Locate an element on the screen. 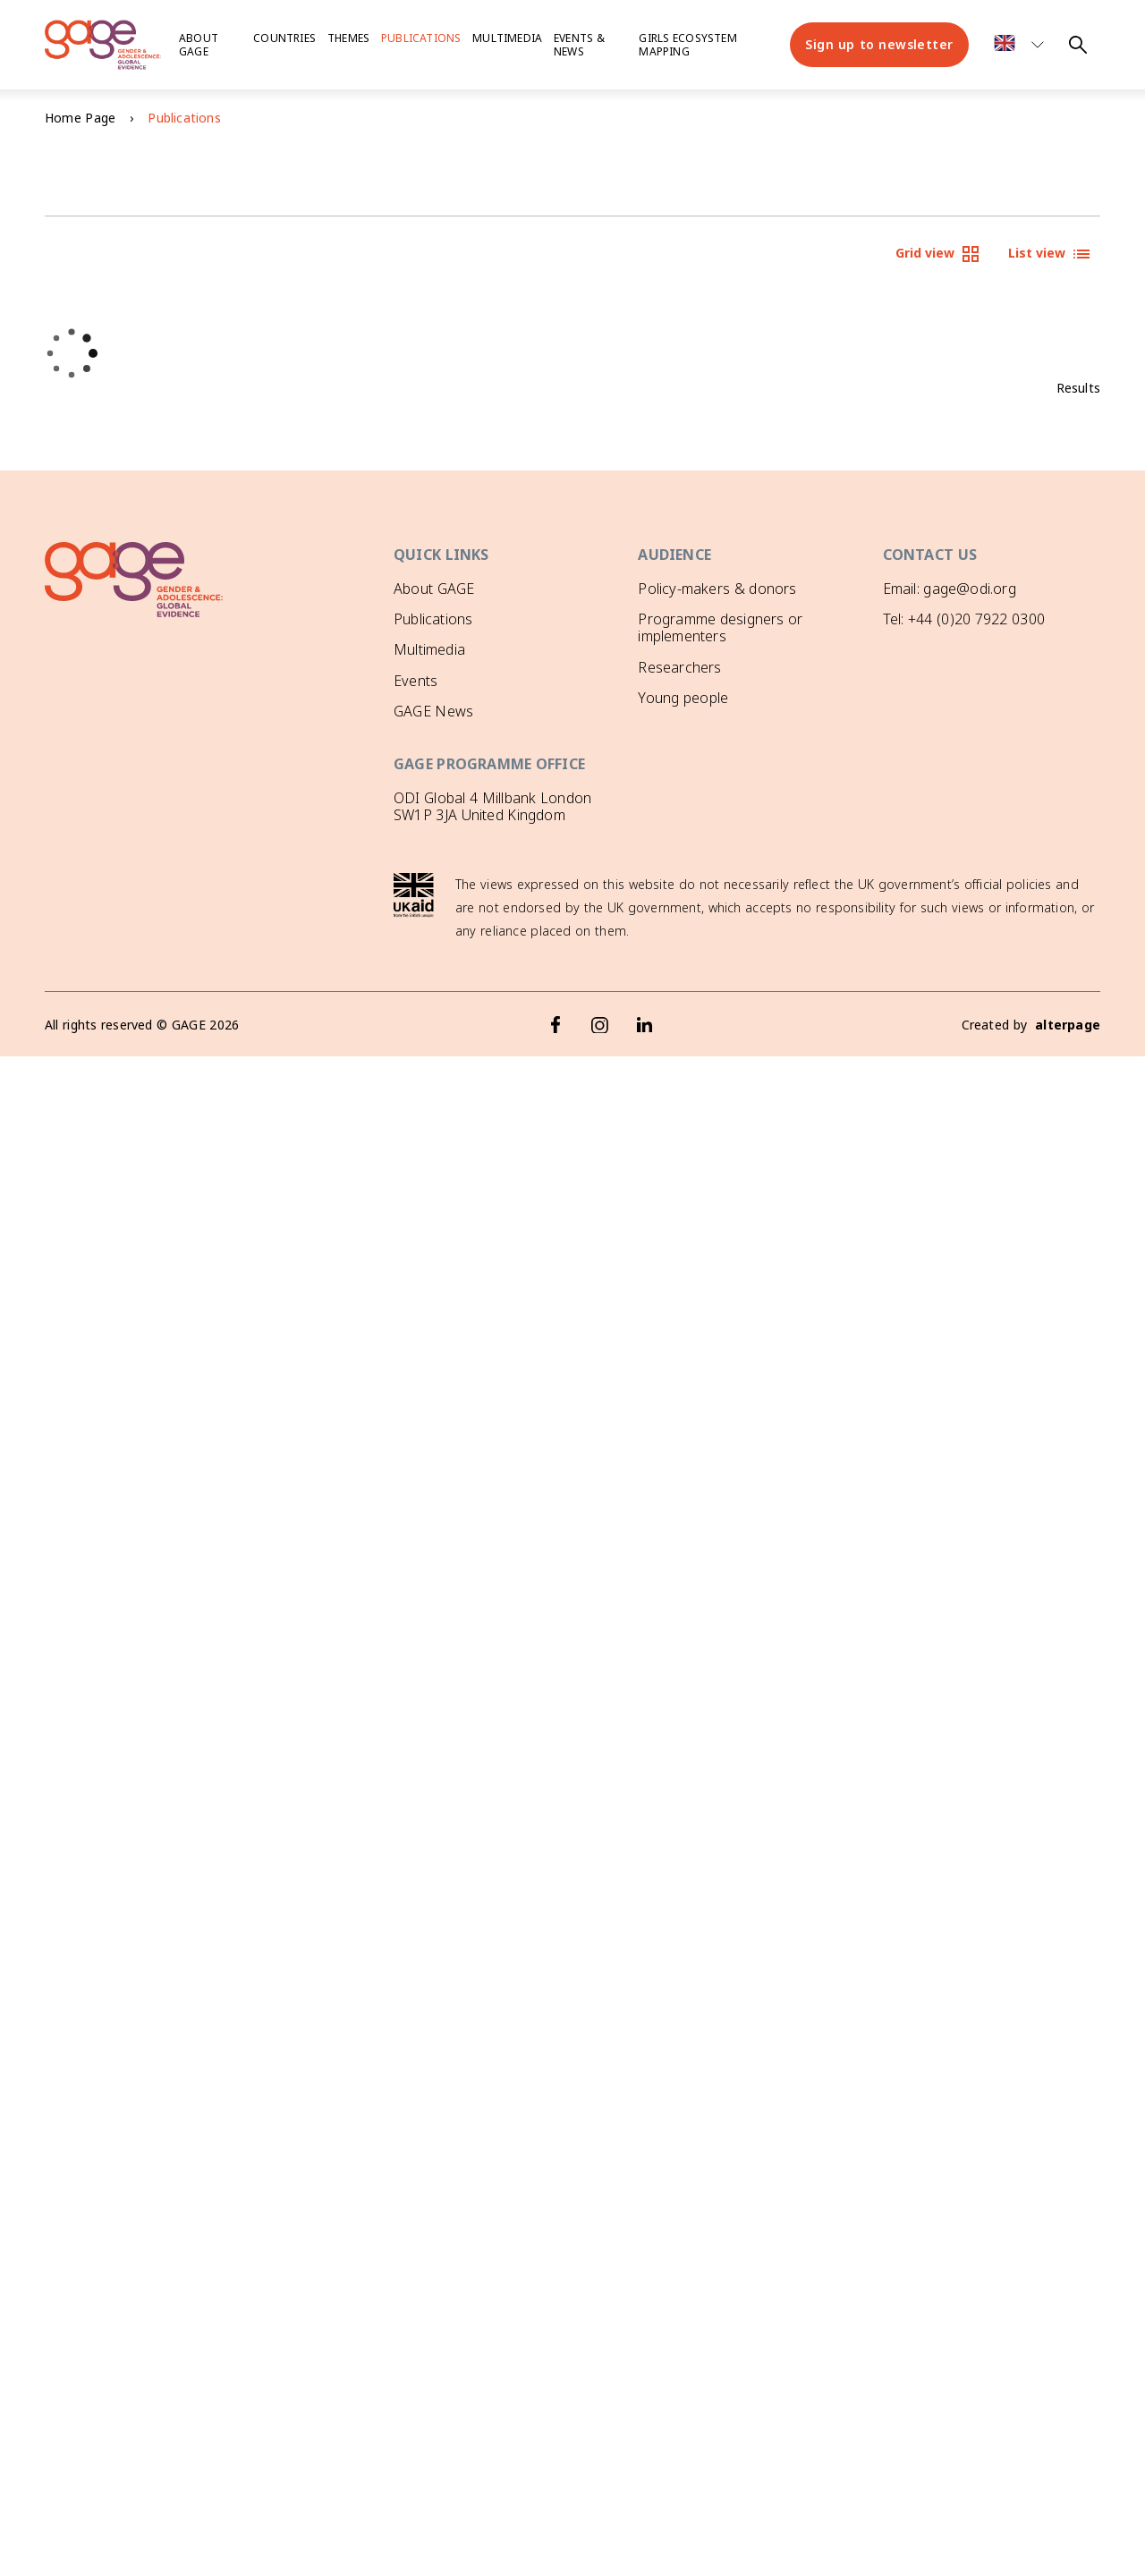 The height and width of the screenshot is (2576, 1145). Home Page is located at coordinates (80, 117).